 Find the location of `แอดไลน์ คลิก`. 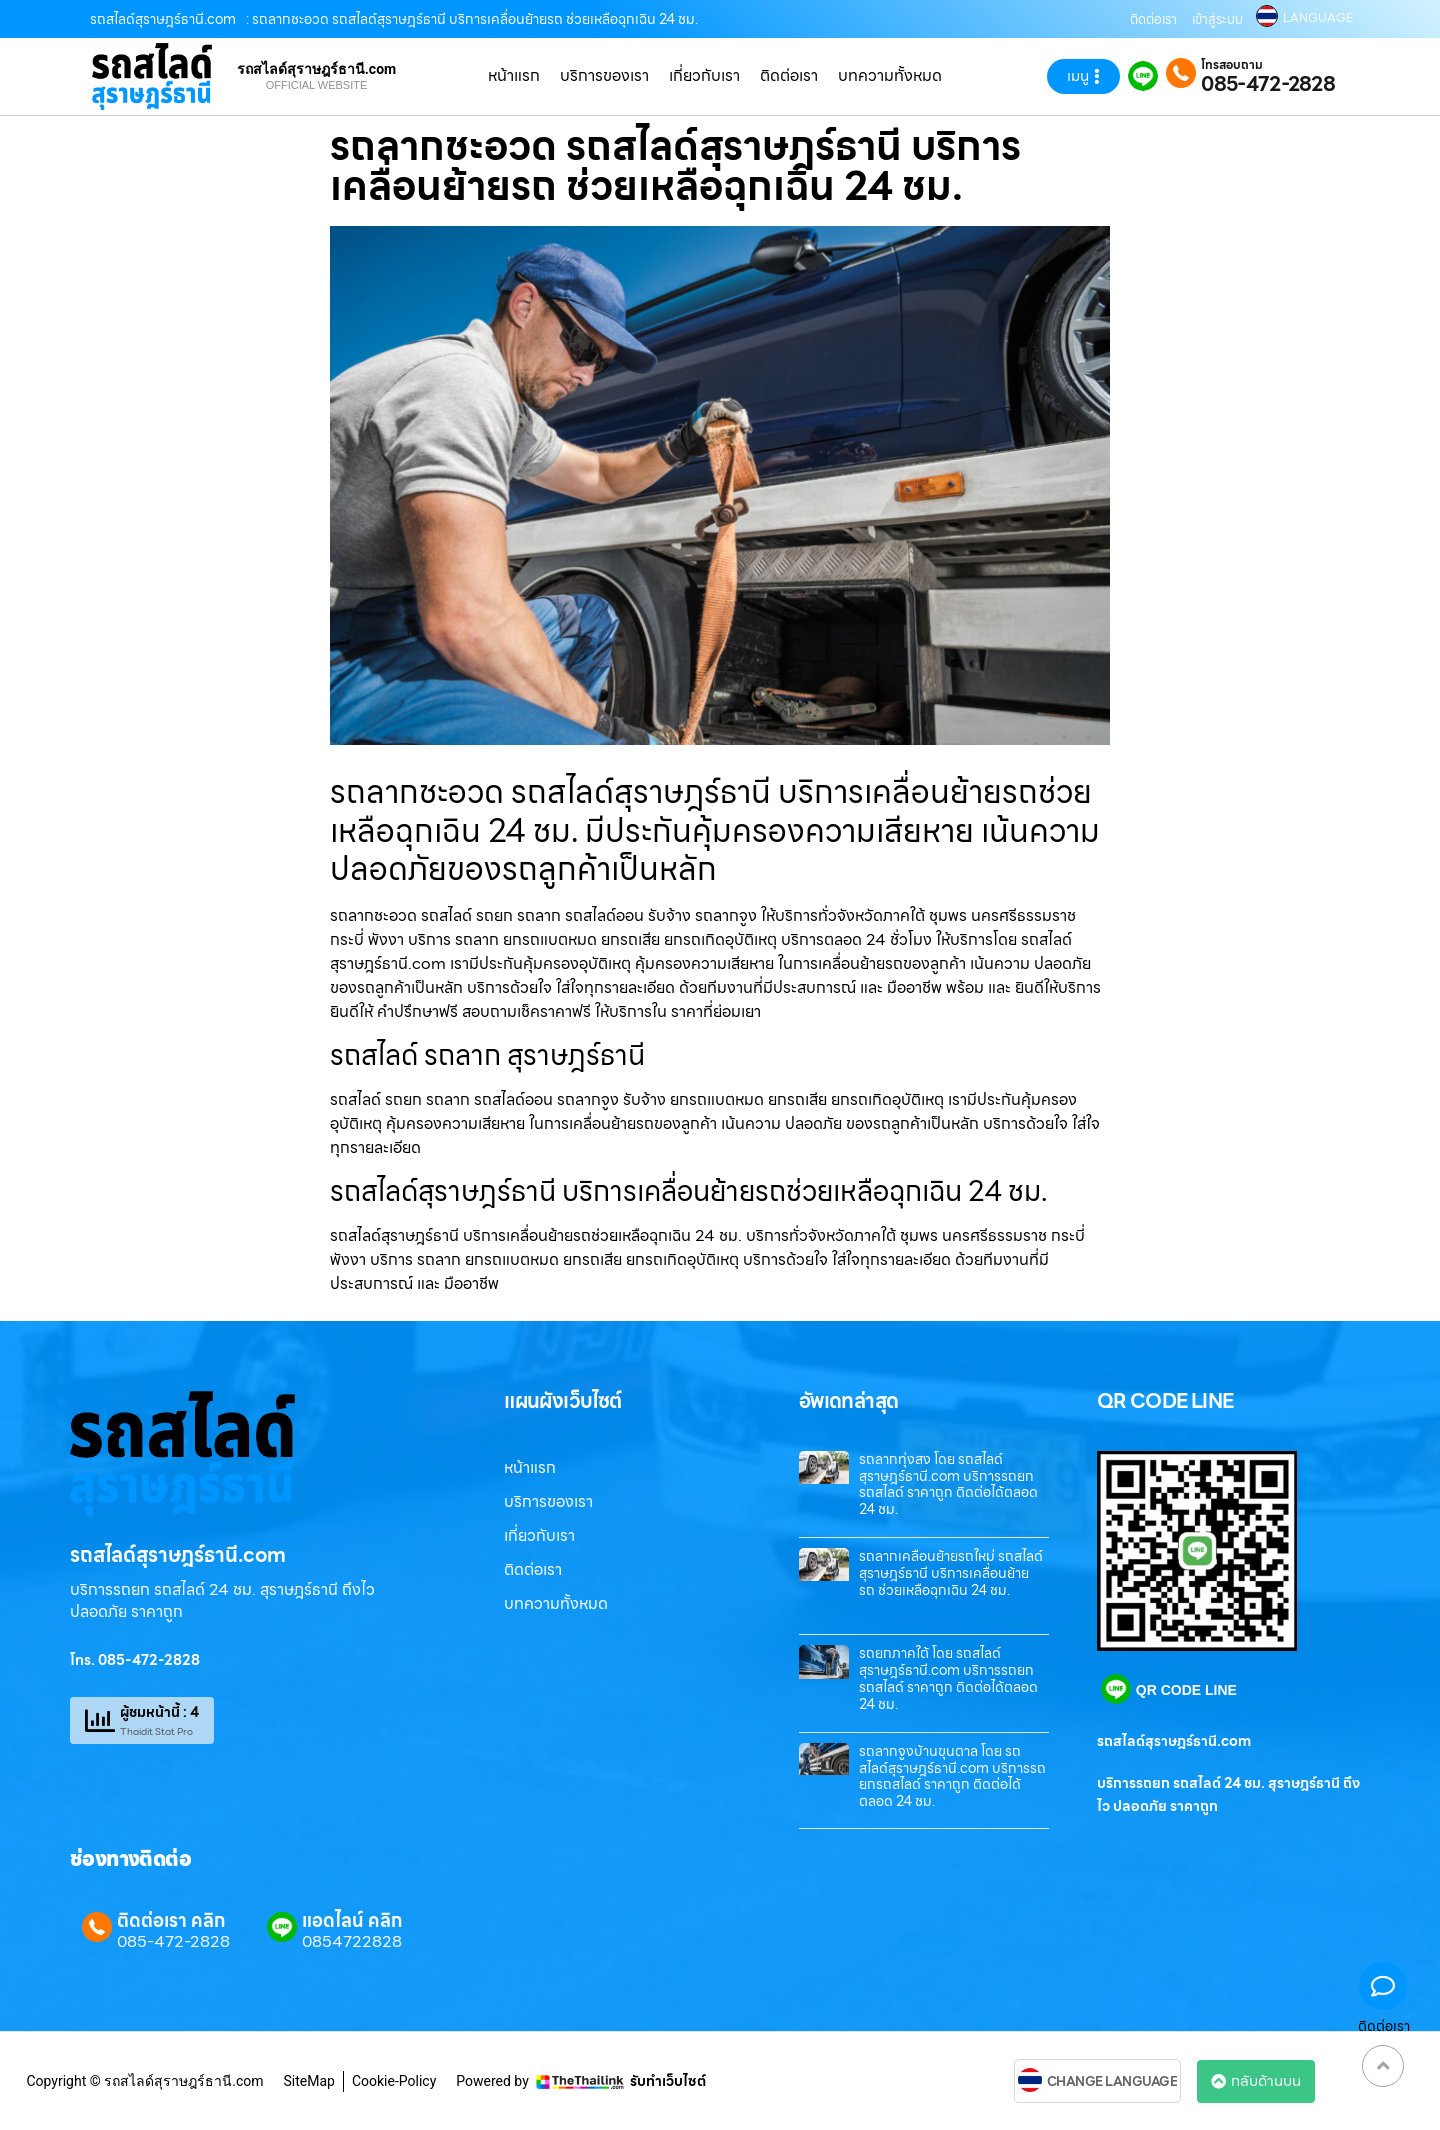

แอดไลน์ คลิก is located at coordinates (352, 1920).